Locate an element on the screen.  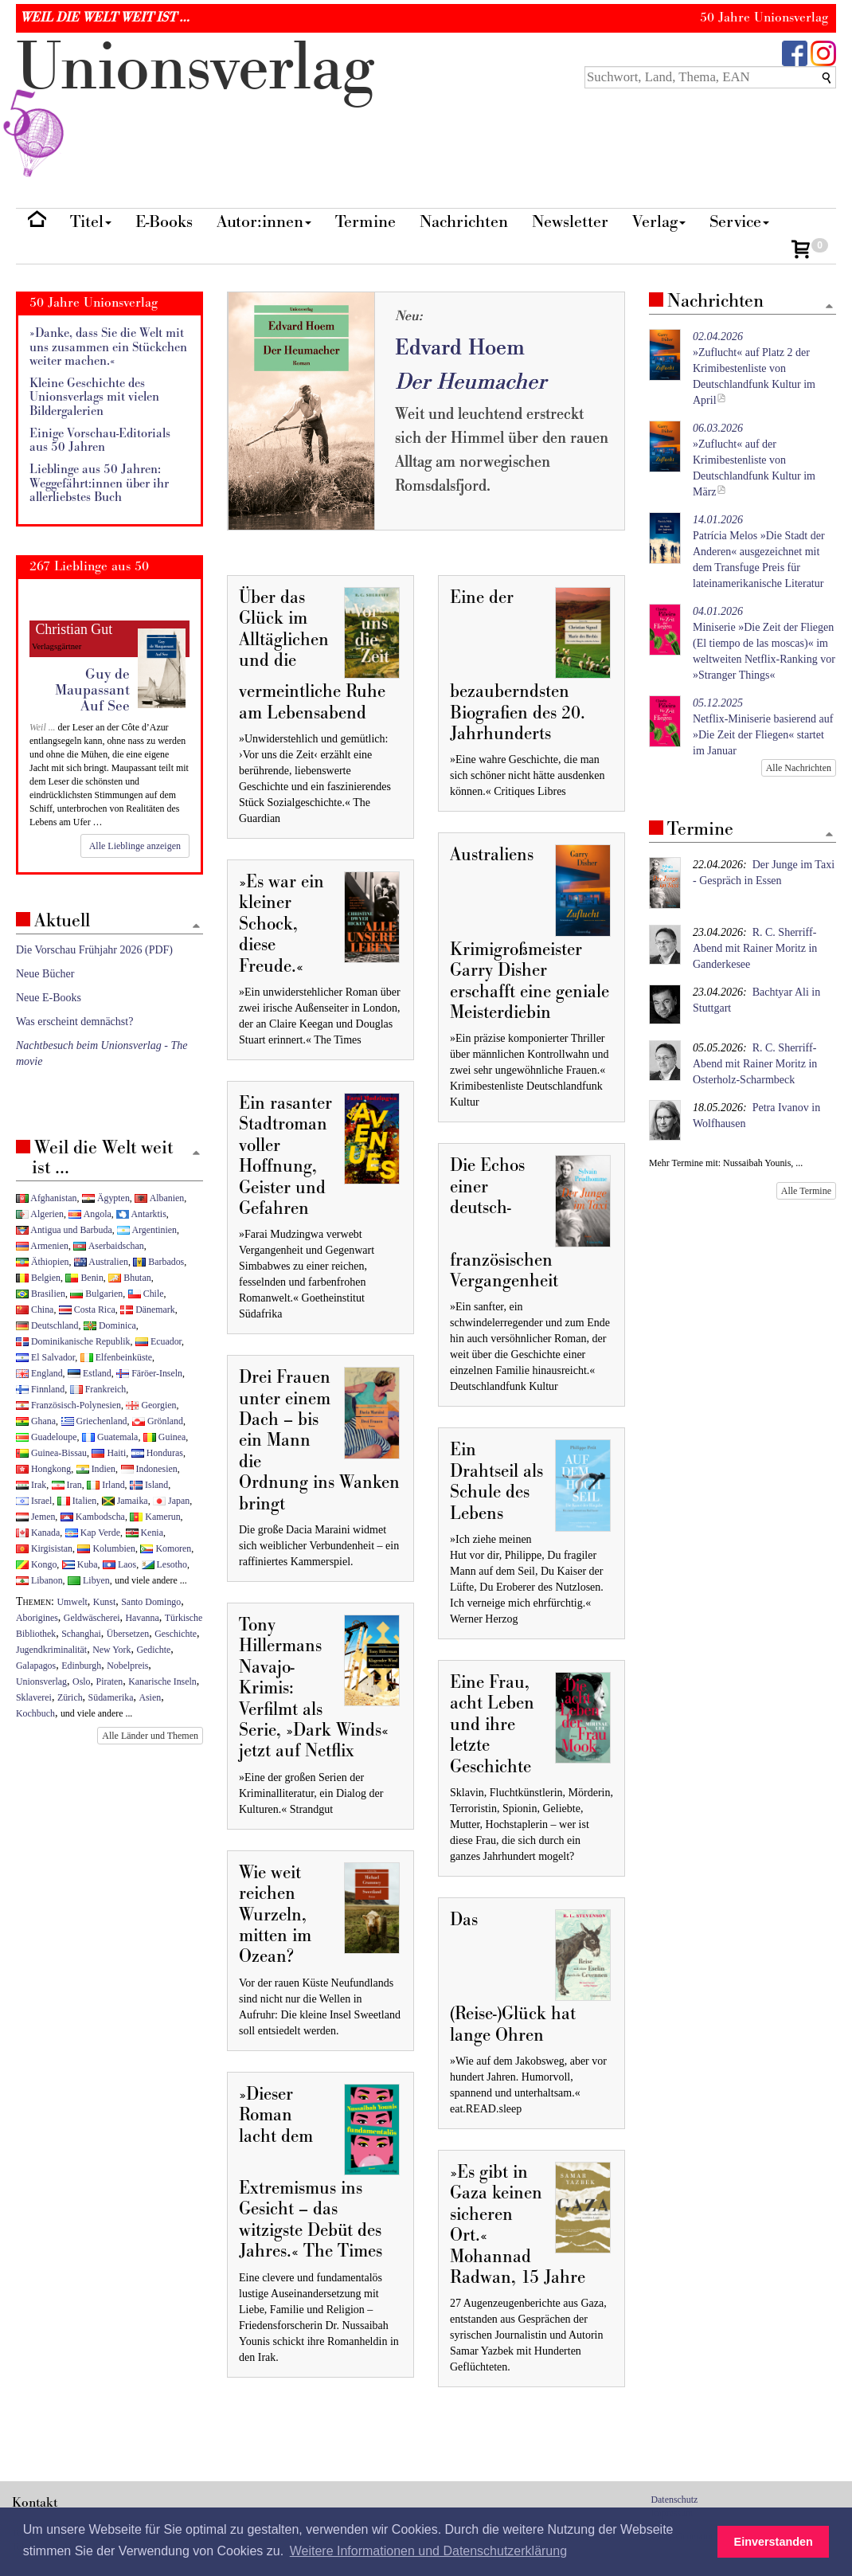
Kunst is located at coordinates (104, 1601).